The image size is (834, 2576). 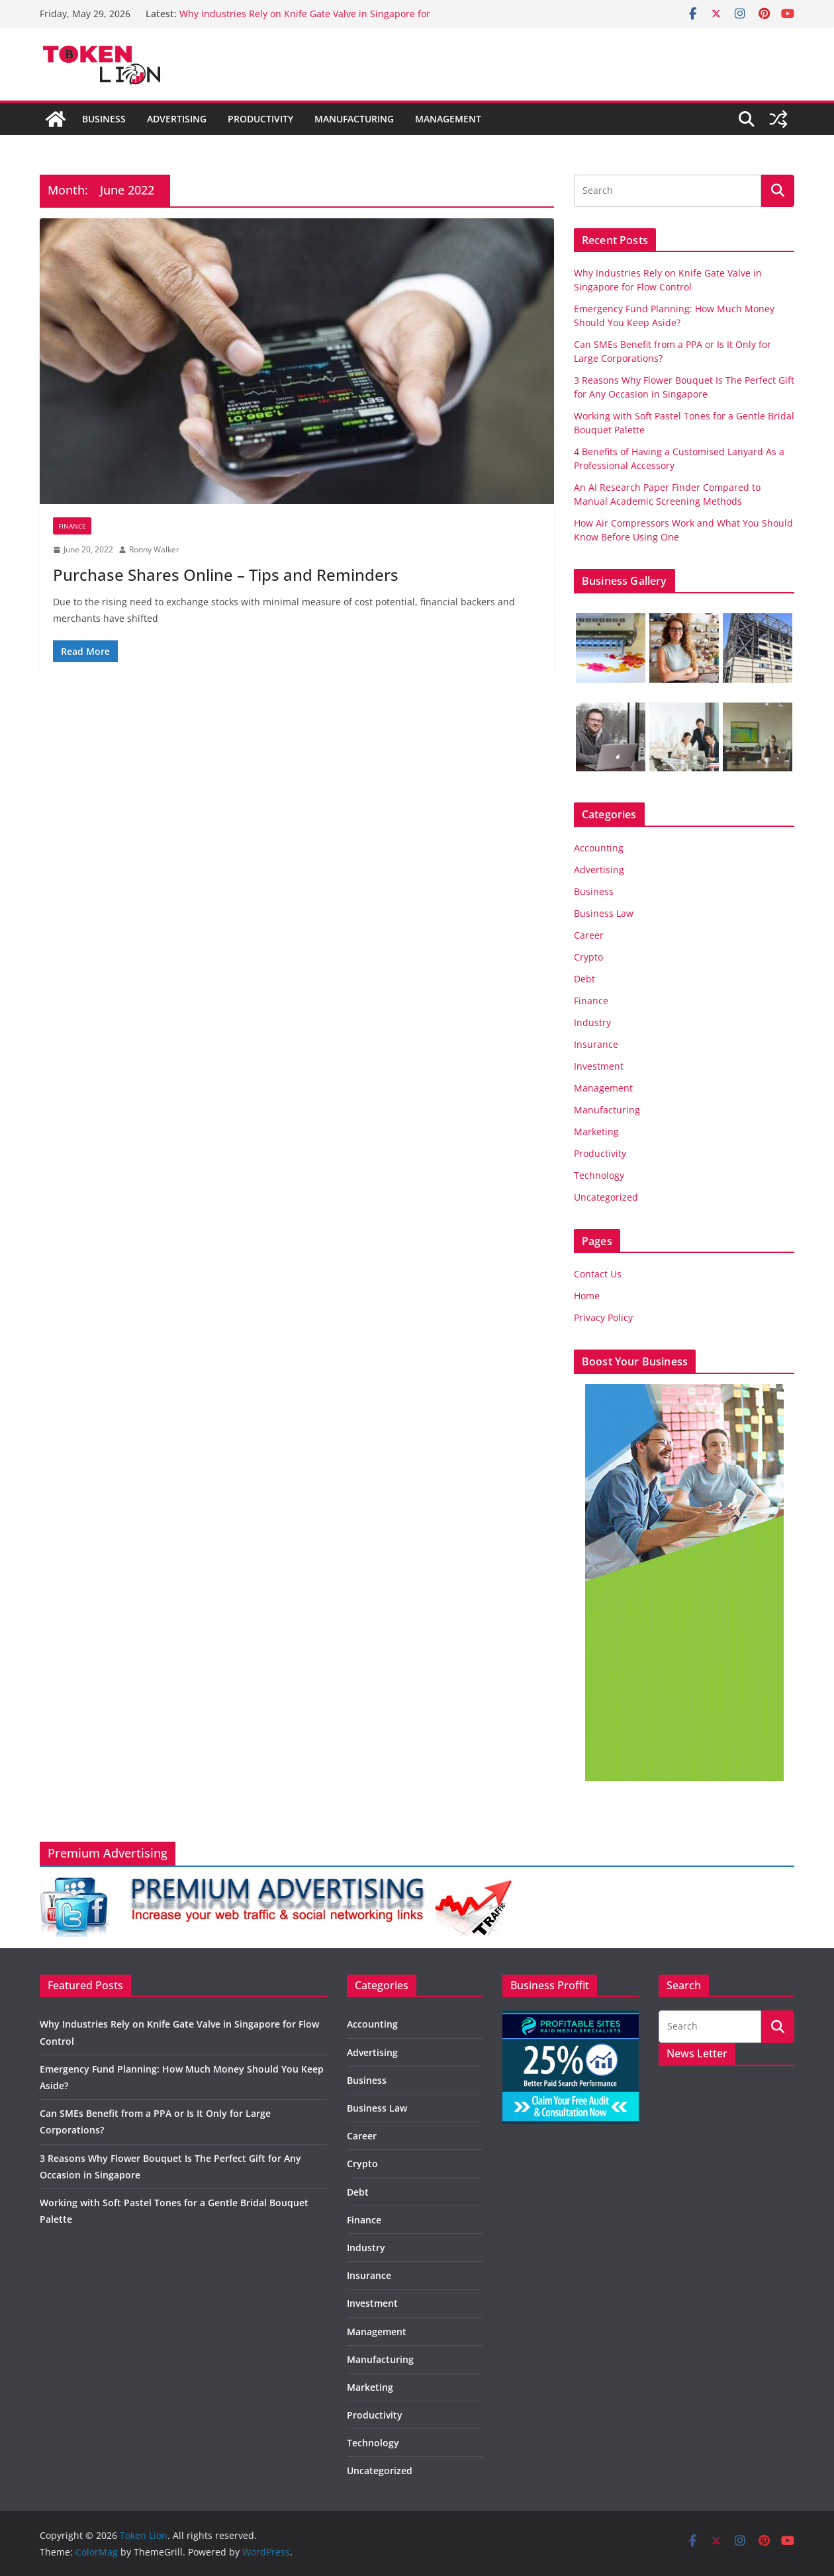 What do you see at coordinates (592, 1022) in the screenshot?
I see `Industry` at bounding box center [592, 1022].